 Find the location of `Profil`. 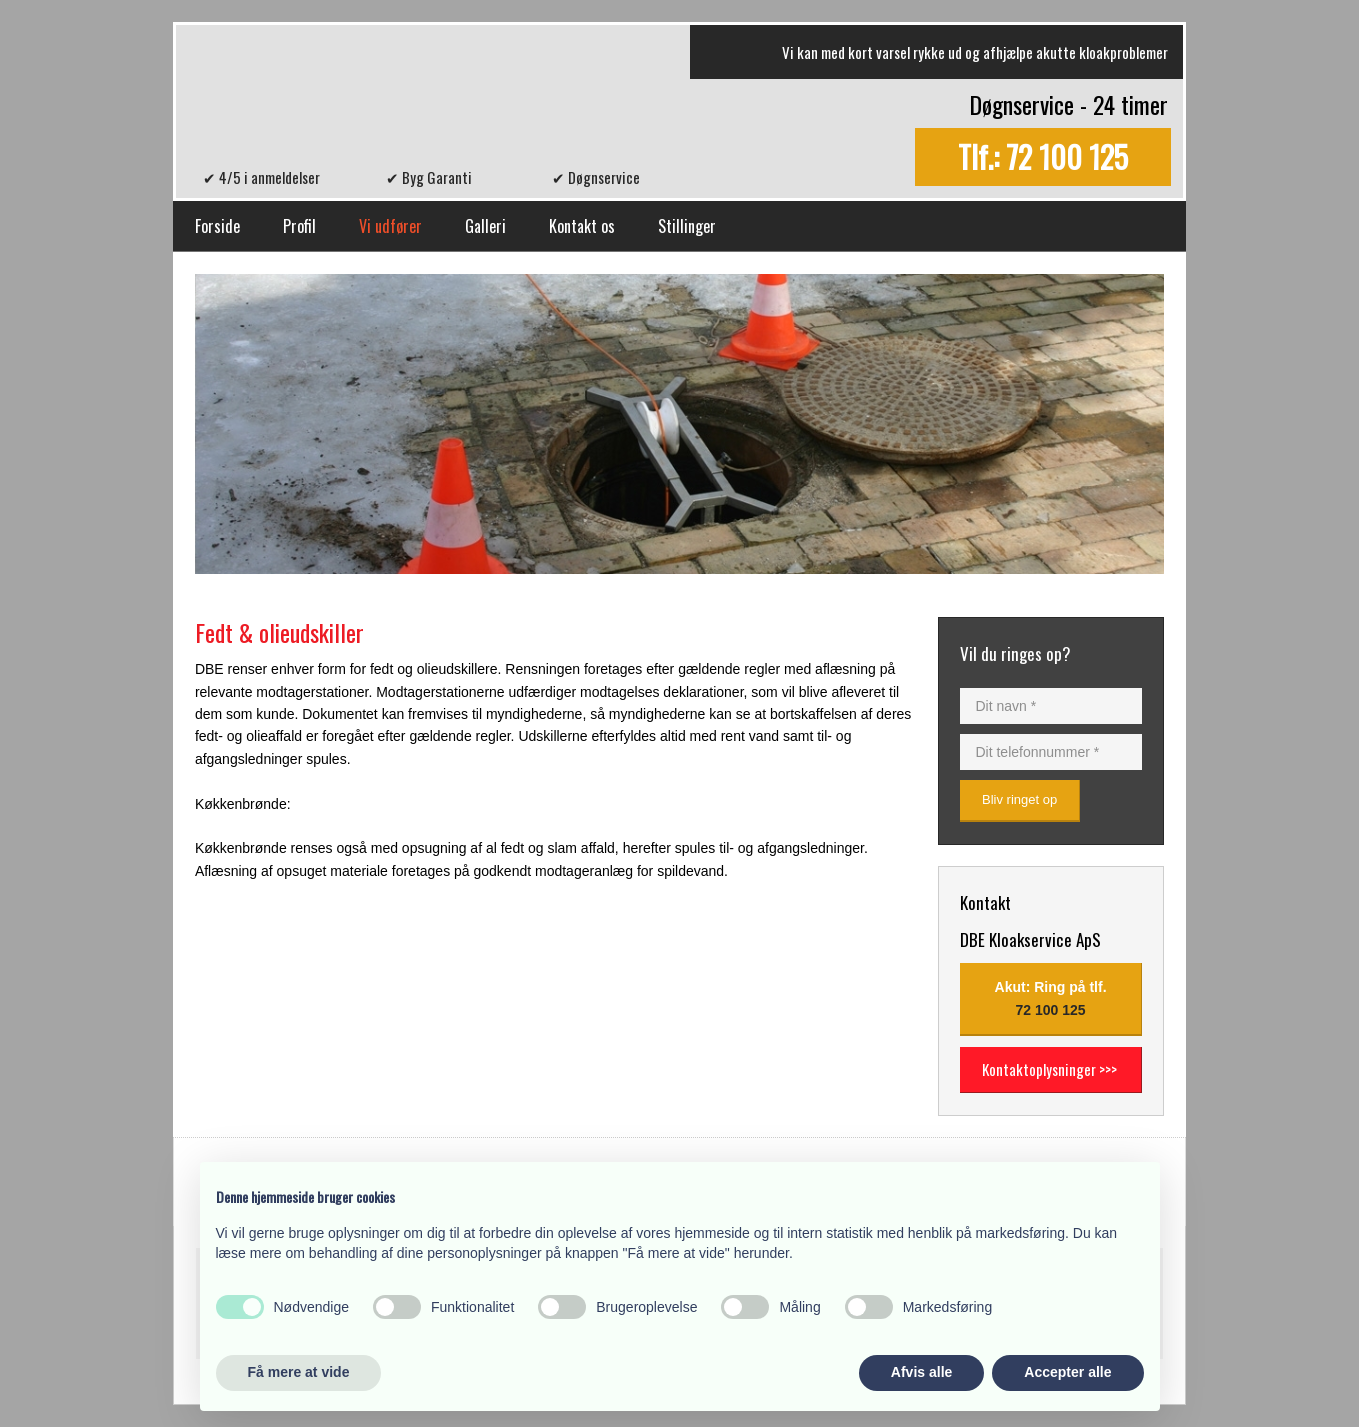

Profil is located at coordinates (299, 226).